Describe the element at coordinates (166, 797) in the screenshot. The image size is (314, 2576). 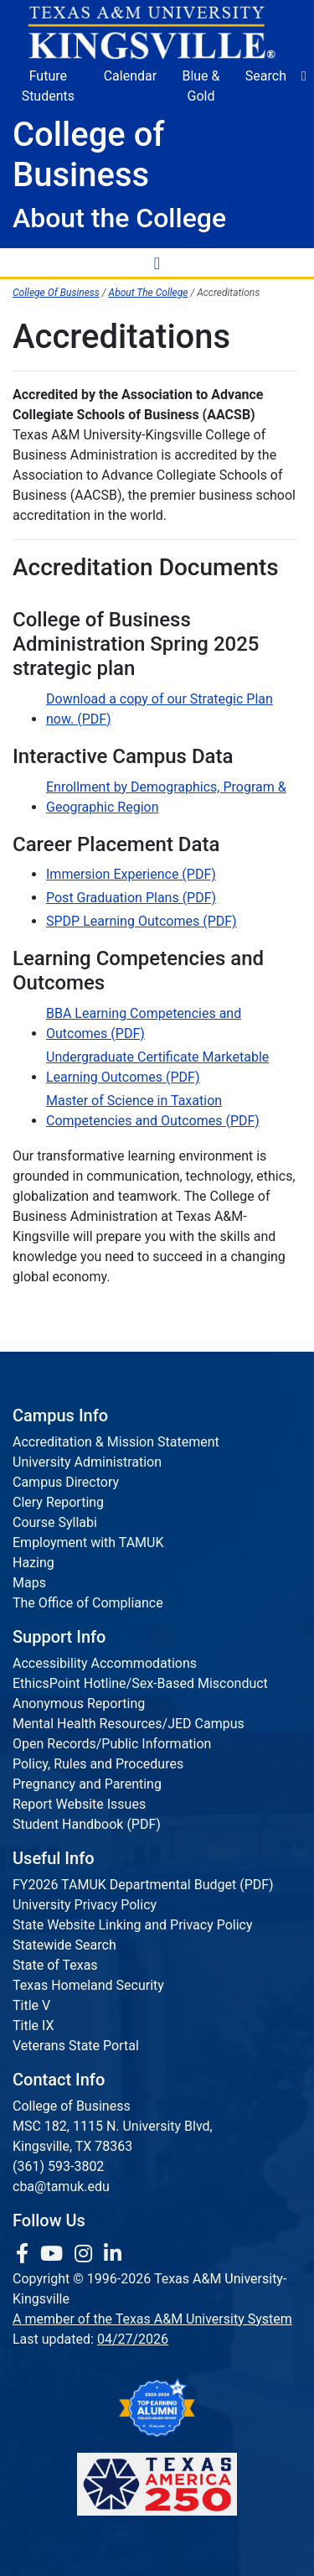
I see `Enrollment by Demographics, Program & Geographic Region` at that location.